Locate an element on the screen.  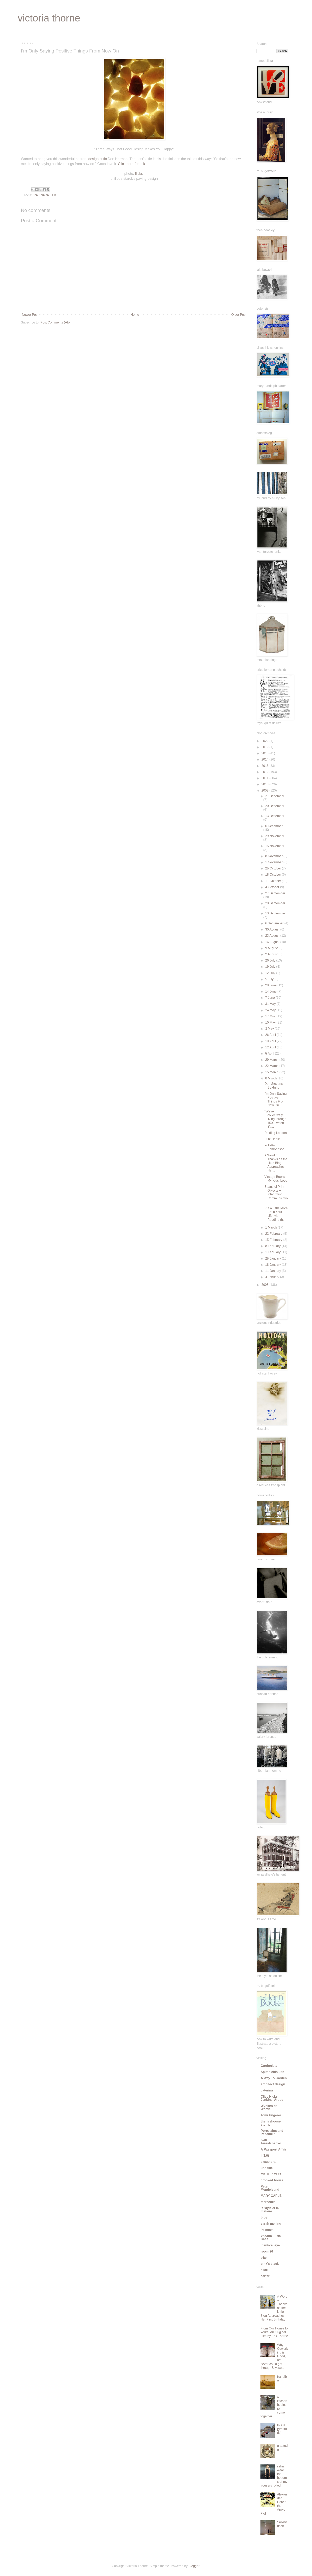
Home is located at coordinates (135, 314).